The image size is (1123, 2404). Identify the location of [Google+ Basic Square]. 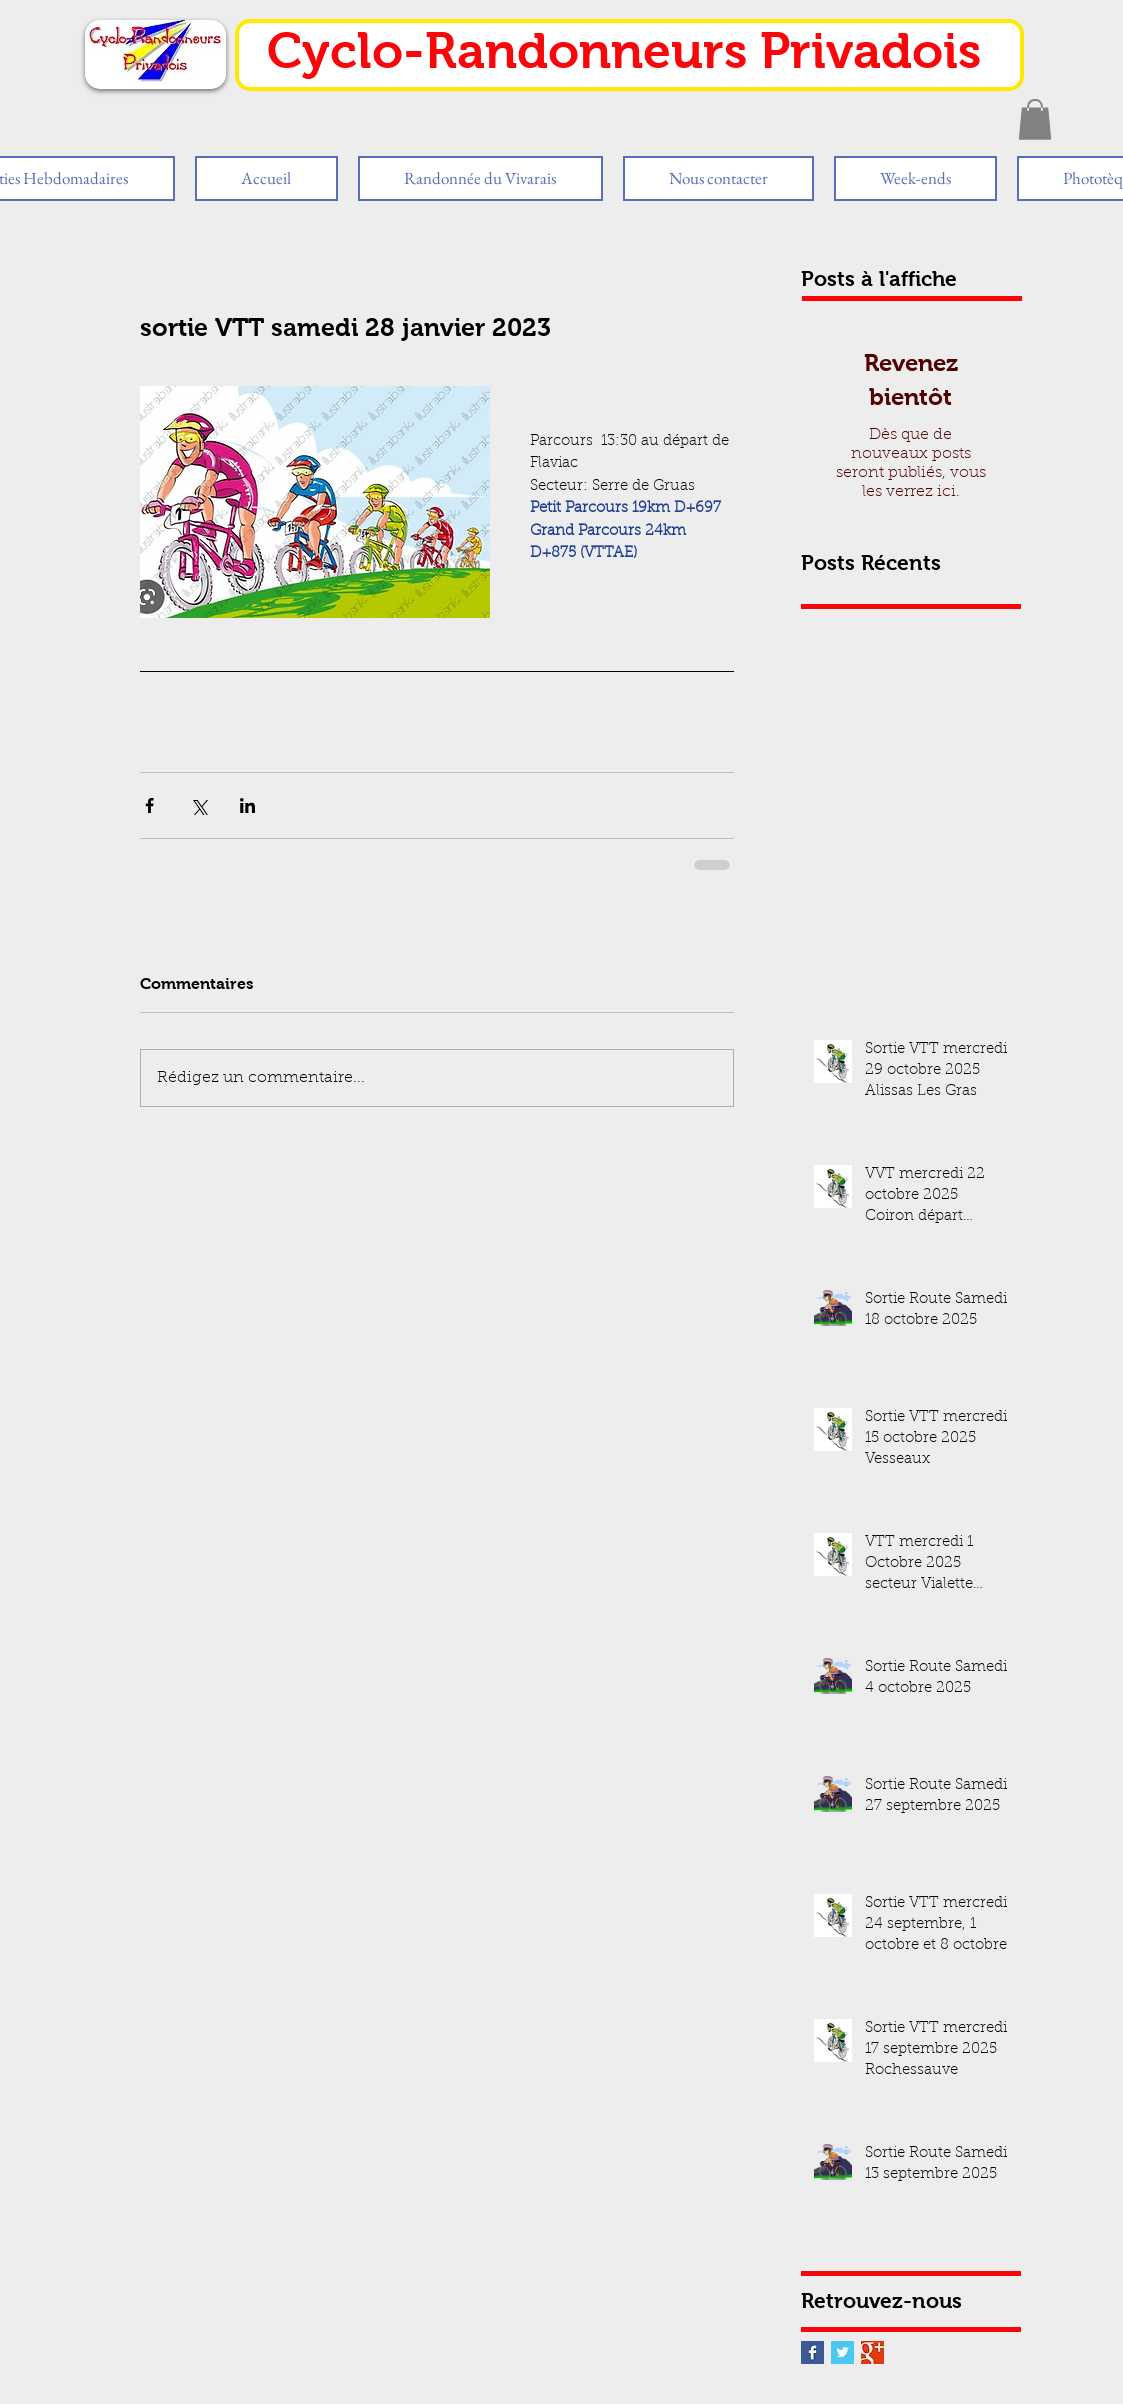
(872, 2352).